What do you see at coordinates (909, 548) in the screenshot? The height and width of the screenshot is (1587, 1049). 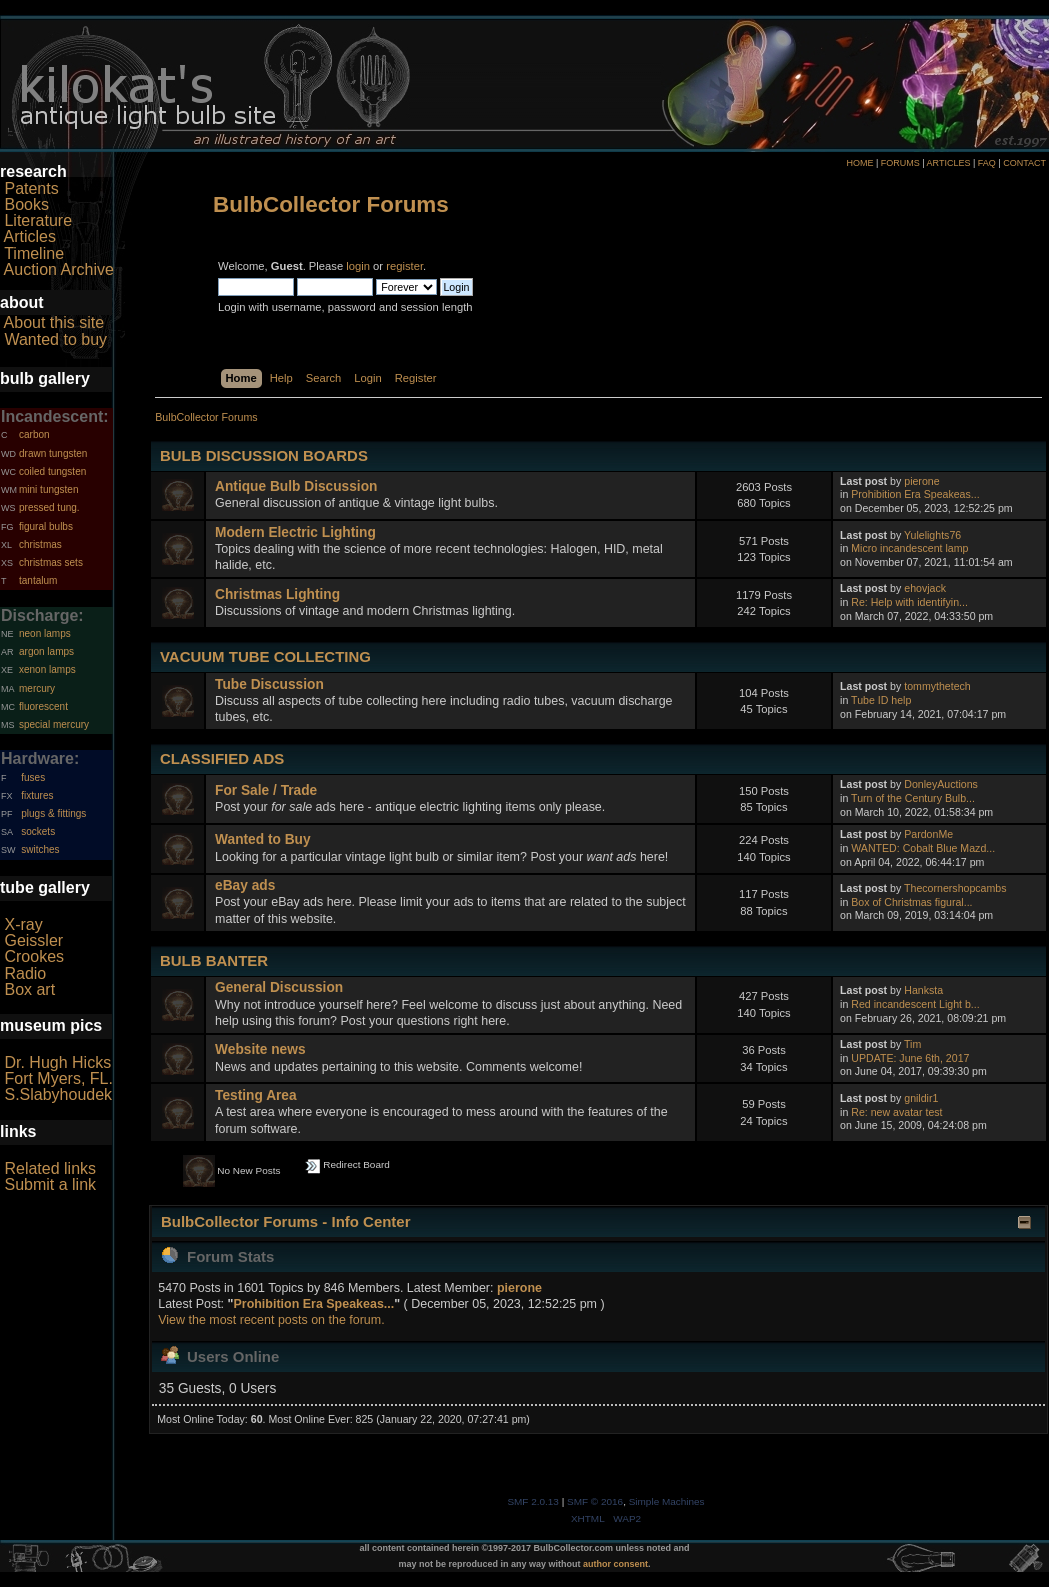 I see `Micro incandescent lamp` at bounding box center [909, 548].